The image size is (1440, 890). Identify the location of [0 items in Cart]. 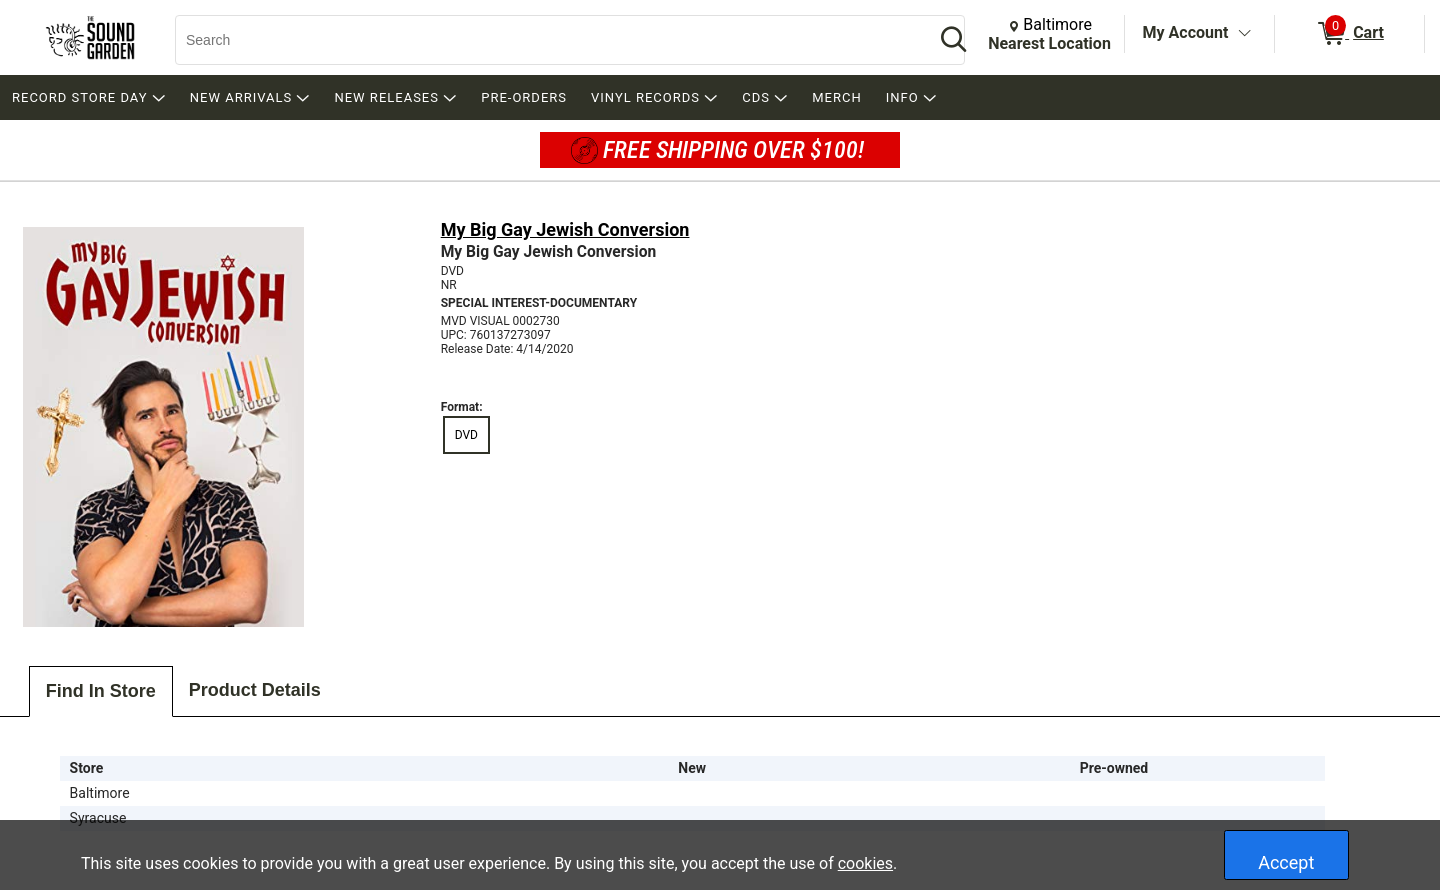
(1349, 34).